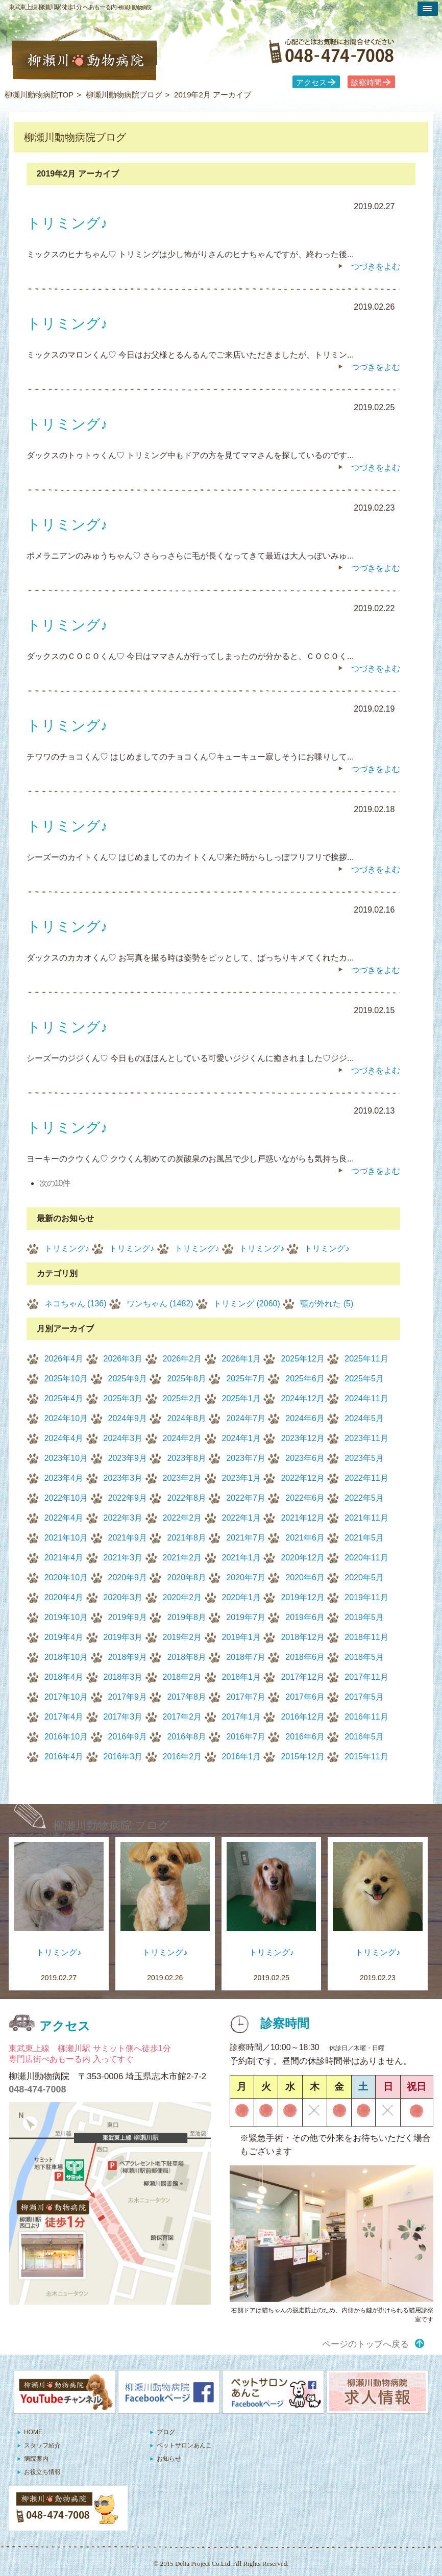 This screenshot has height=2576, width=442. Describe the element at coordinates (111, 1825) in the screenshot. I see `柳瀬川動物病院 ブログ` at that location.